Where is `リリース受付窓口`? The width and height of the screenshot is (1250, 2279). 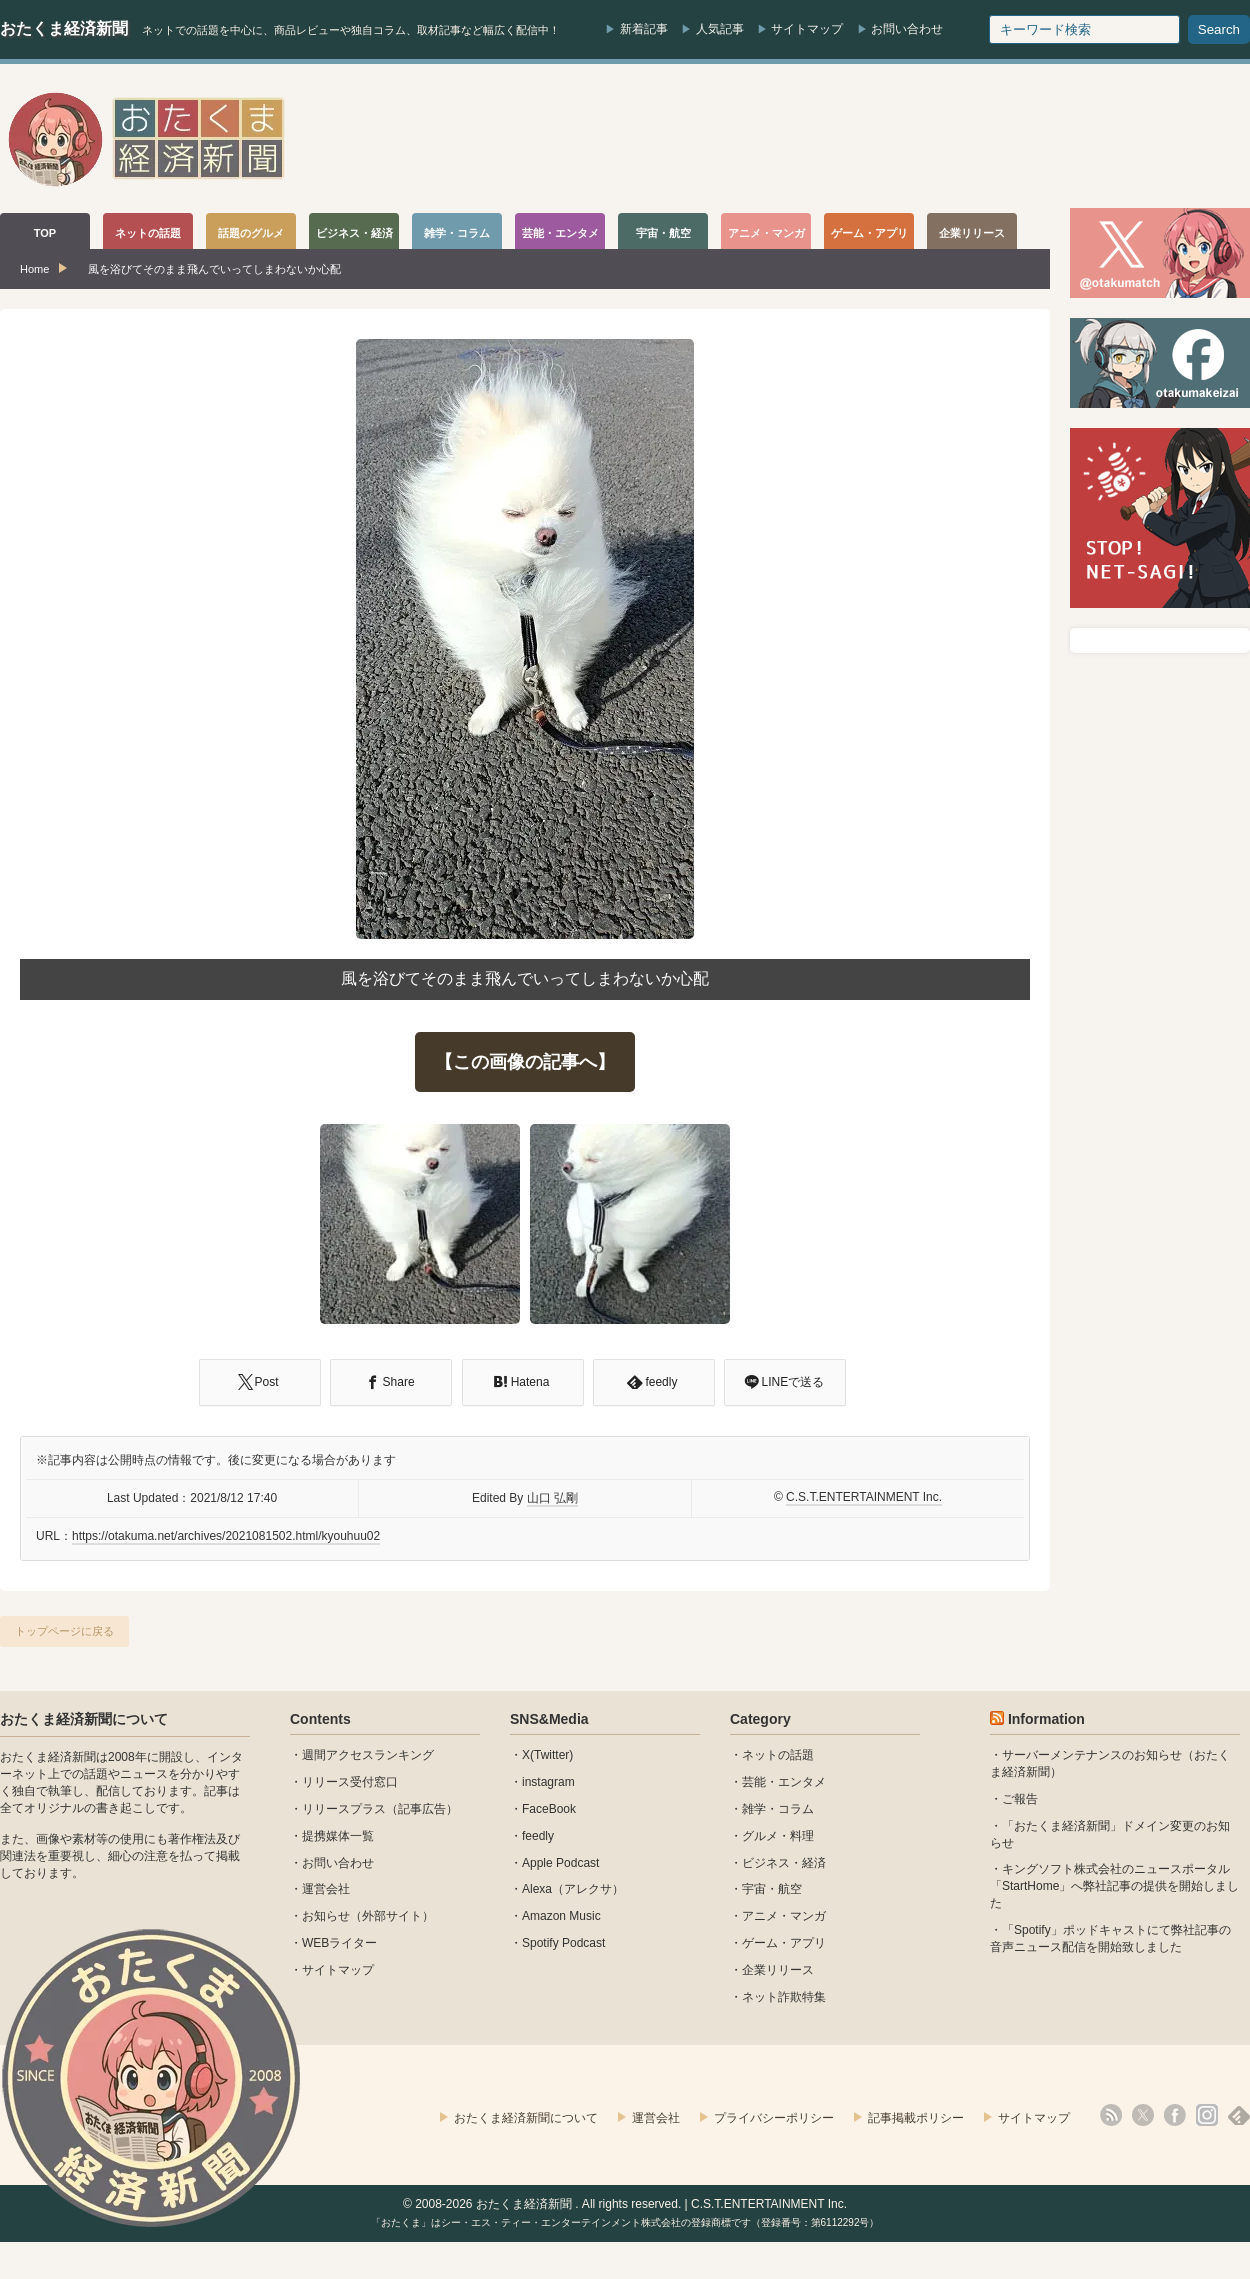
リリース受付窓口 is located at coordinates (350, 1782).